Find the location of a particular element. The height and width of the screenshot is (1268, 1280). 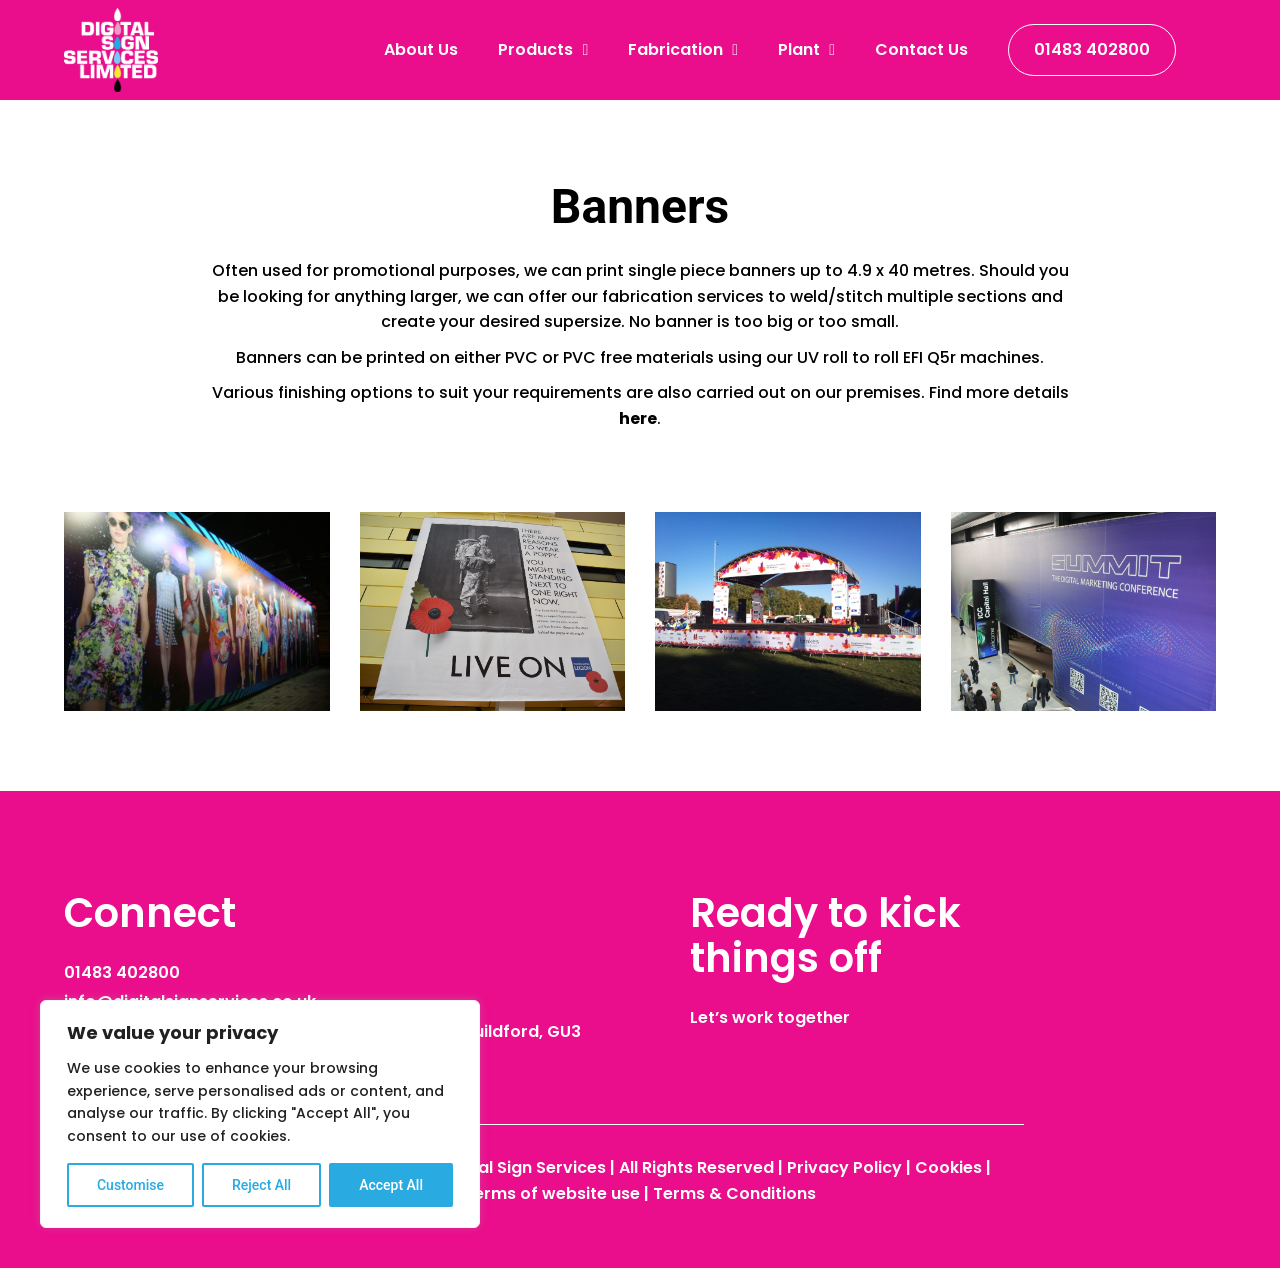

Terms of website use is located at coordinates (552, 1193).